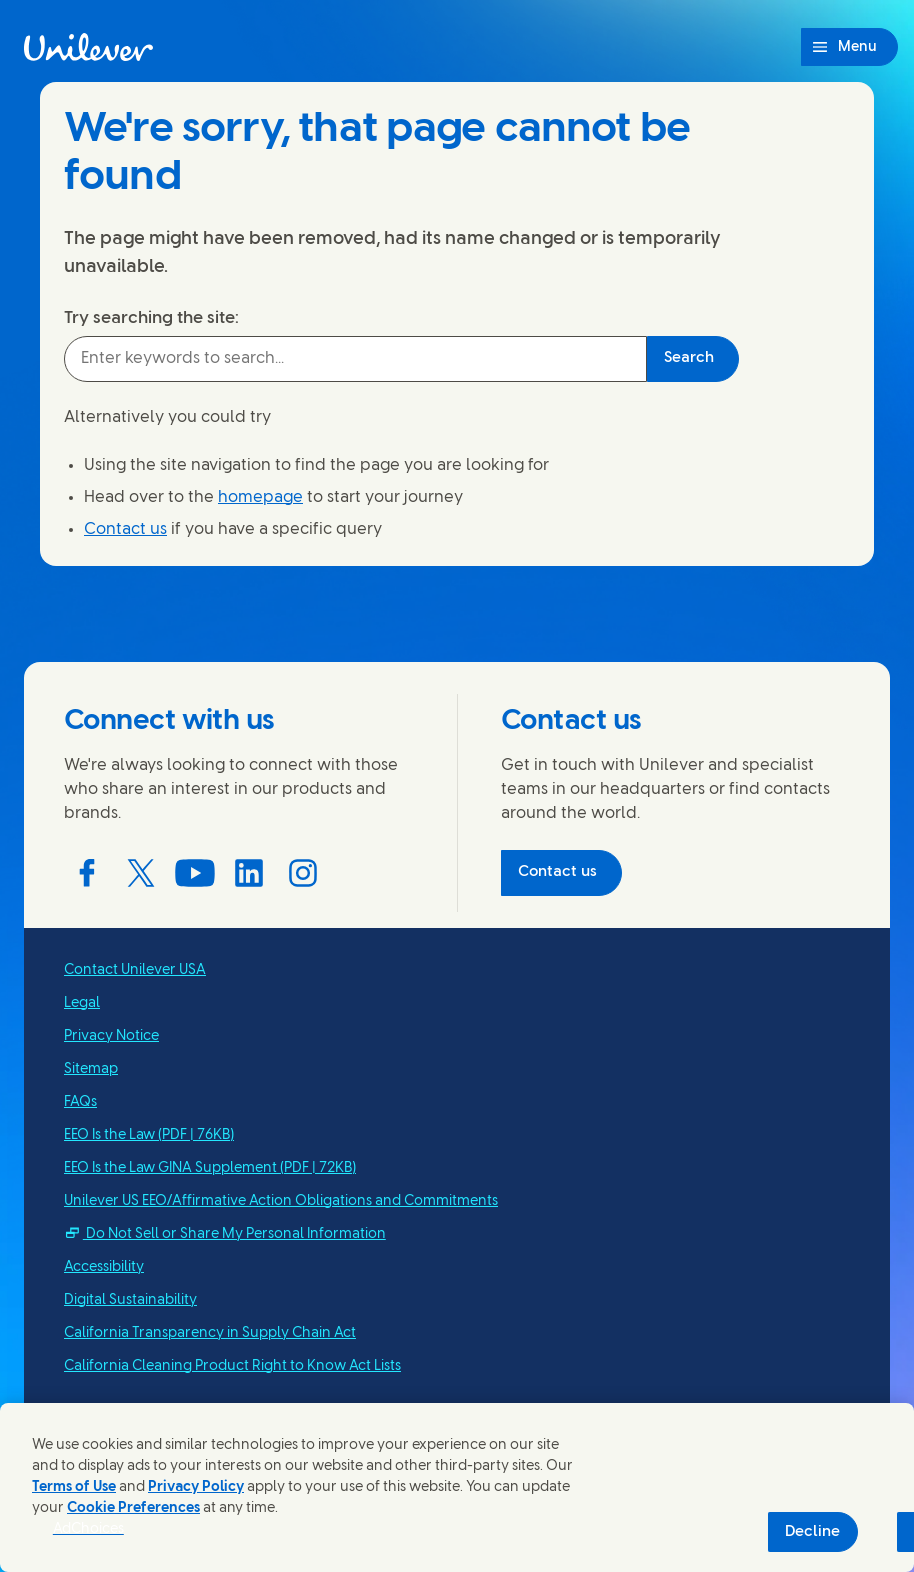 The height and width of the screenshot is (1572, 914). Describe the element at coordinates (151, 318) in the screenshot. I see `Try searching the site:` at that location.